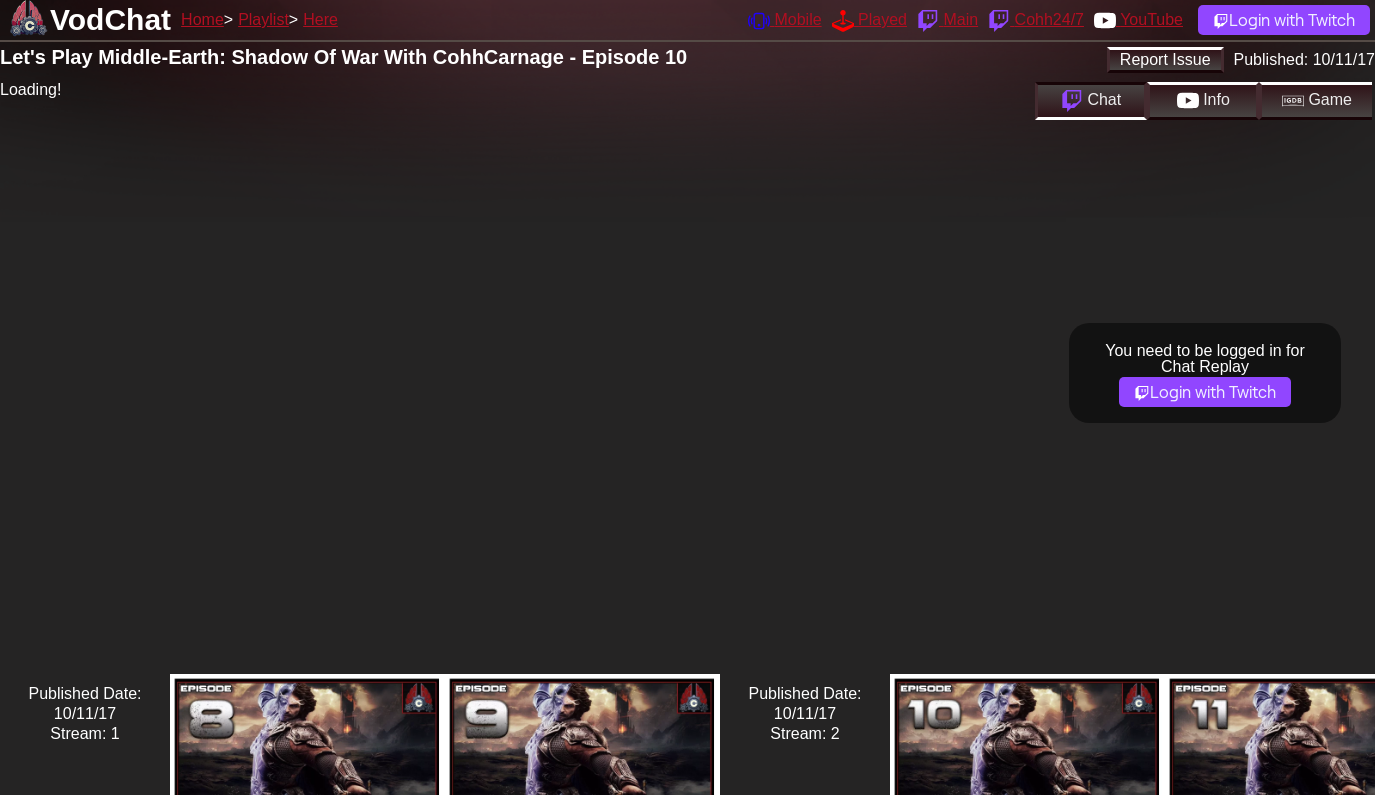  What do you see at coordinates (320, 19) in the screenshot?
I see `Here` at bounding box center [320, 19].